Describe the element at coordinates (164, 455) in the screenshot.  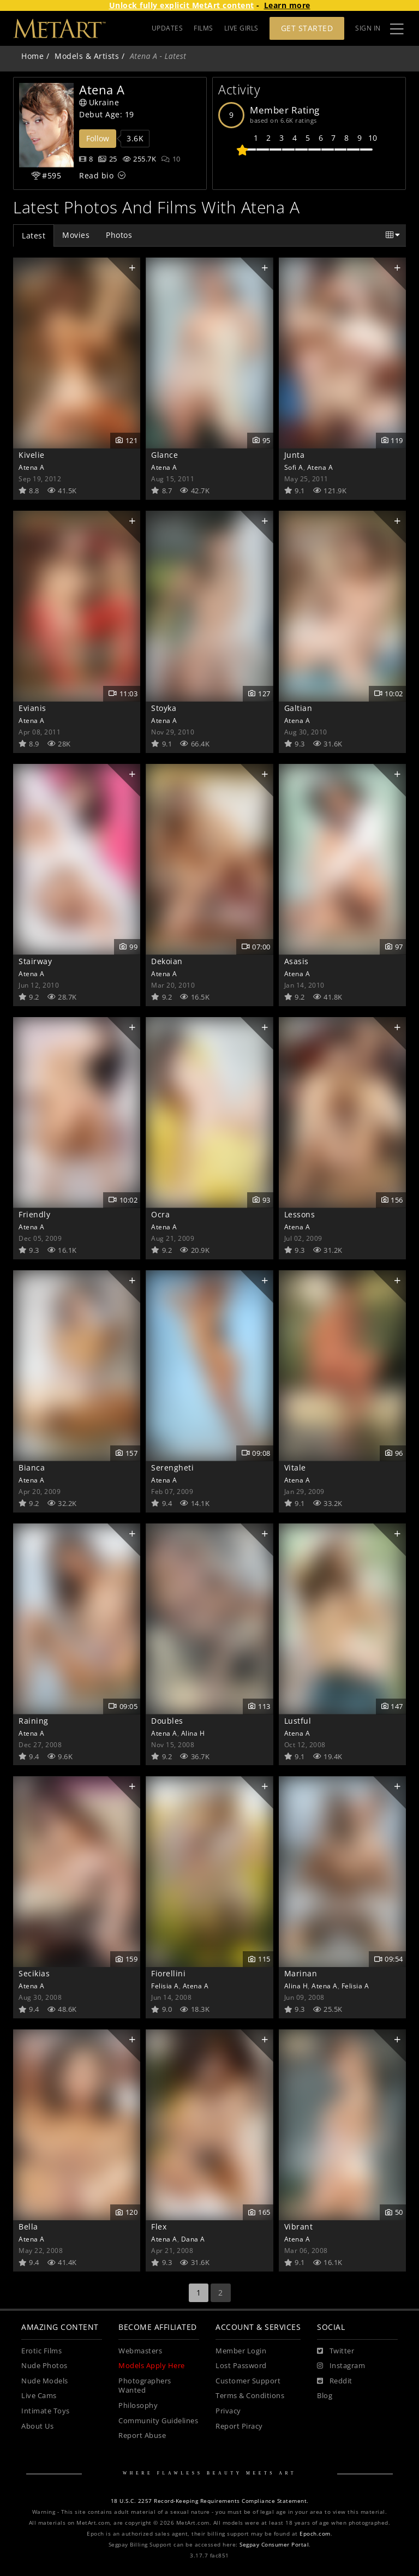
I see `Glance` at that location.